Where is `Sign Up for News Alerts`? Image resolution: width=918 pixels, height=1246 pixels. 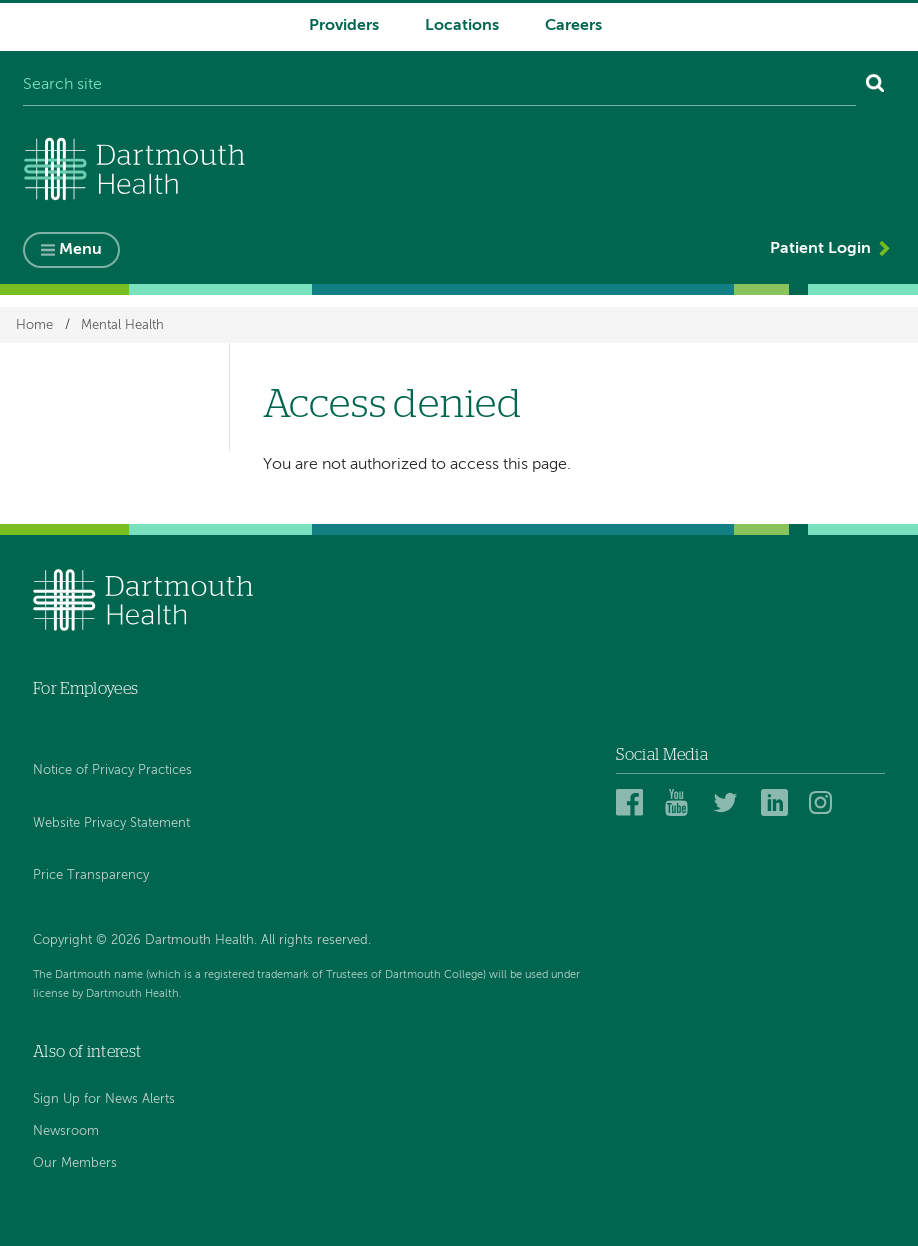
Sign Up for News Alerts is located at coordinates (104, 1099).